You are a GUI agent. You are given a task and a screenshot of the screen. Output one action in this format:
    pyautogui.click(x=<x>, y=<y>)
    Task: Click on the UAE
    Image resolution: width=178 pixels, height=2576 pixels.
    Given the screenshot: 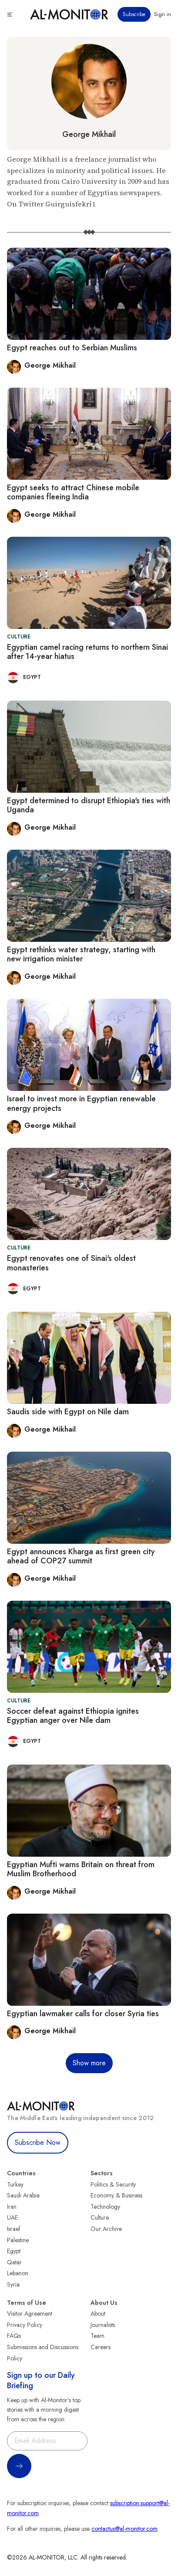 What is the action you would take?
    pyautogui.click(x=12, y=2217)
    